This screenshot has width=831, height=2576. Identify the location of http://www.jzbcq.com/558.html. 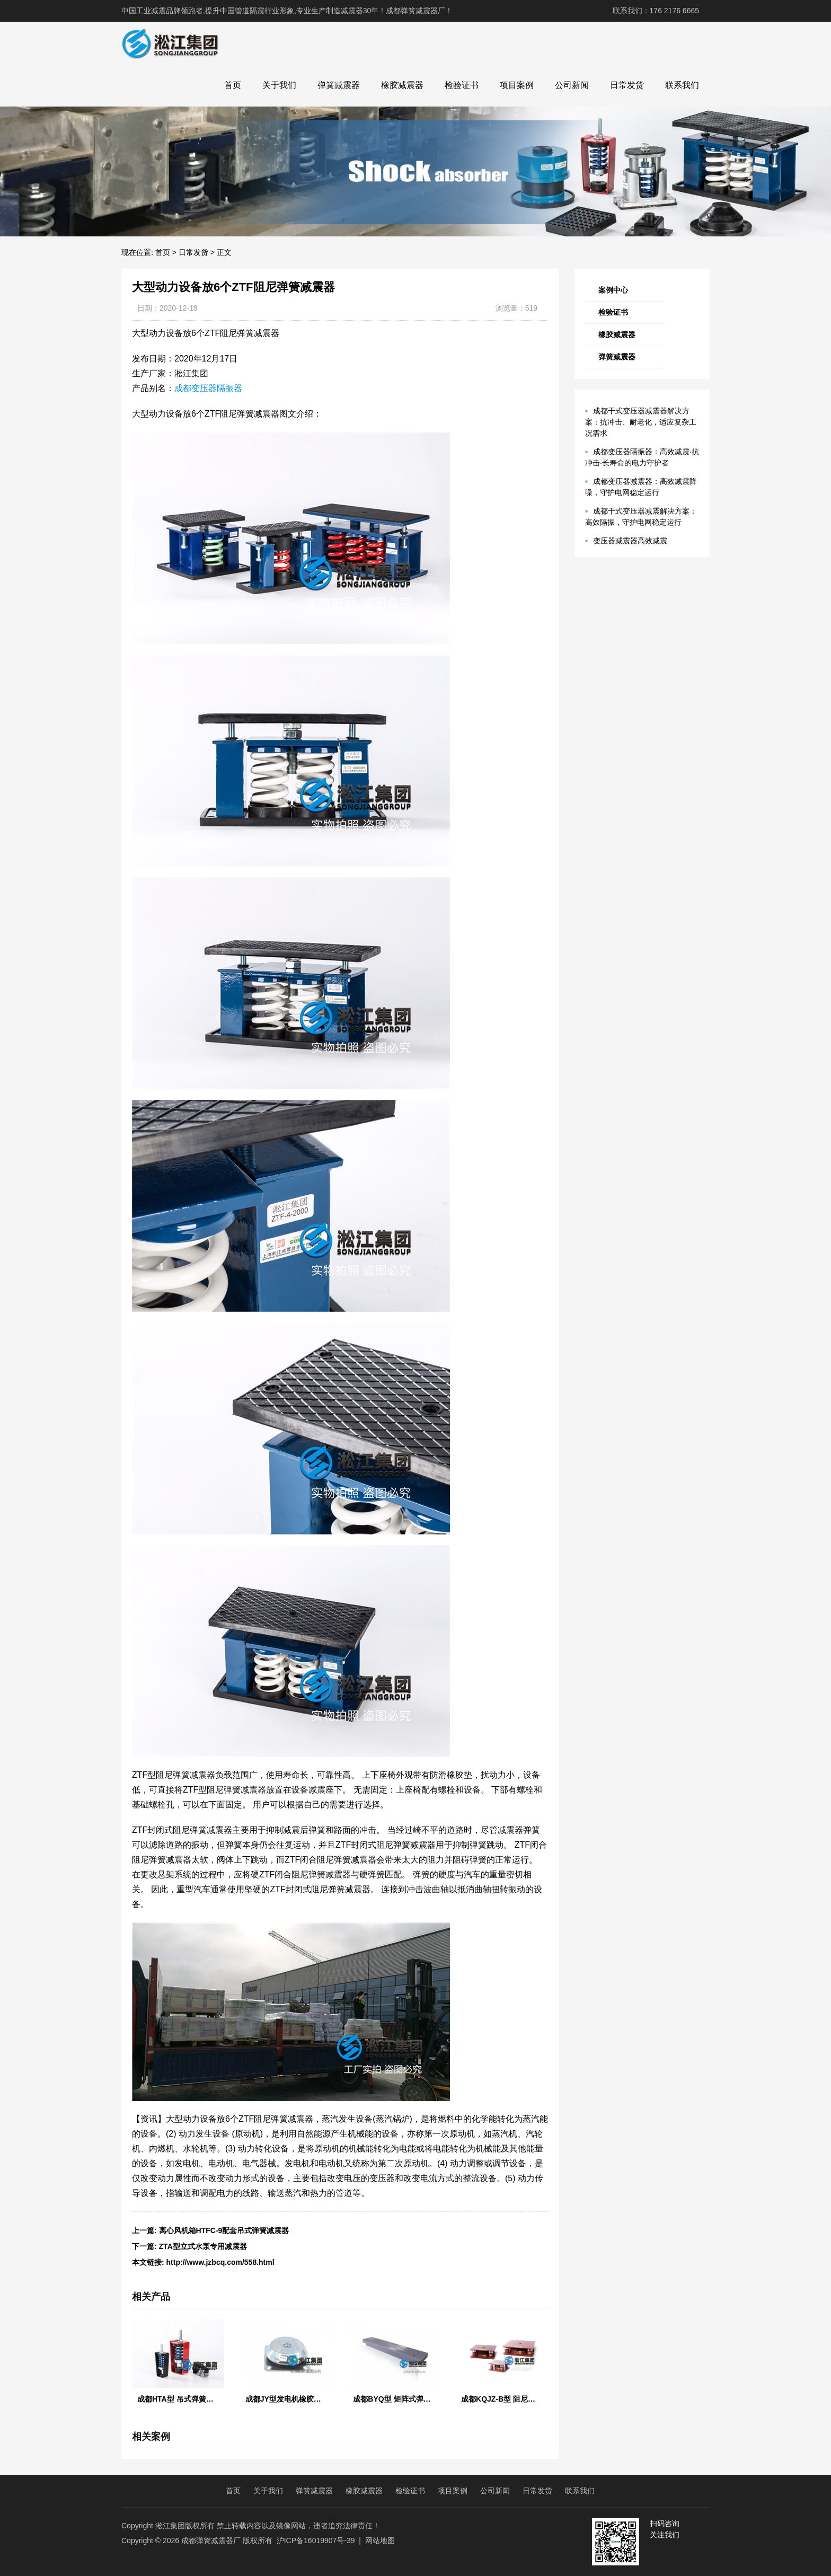
(220, 2262).